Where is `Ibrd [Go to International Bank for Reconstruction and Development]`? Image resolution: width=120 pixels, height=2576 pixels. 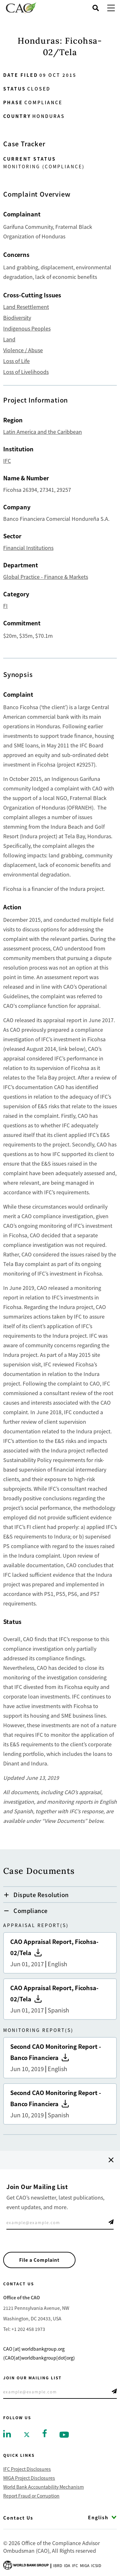 Ibrd [Go to International Bank for Reconstruction and Development] is located at coordinates (57, 2565).